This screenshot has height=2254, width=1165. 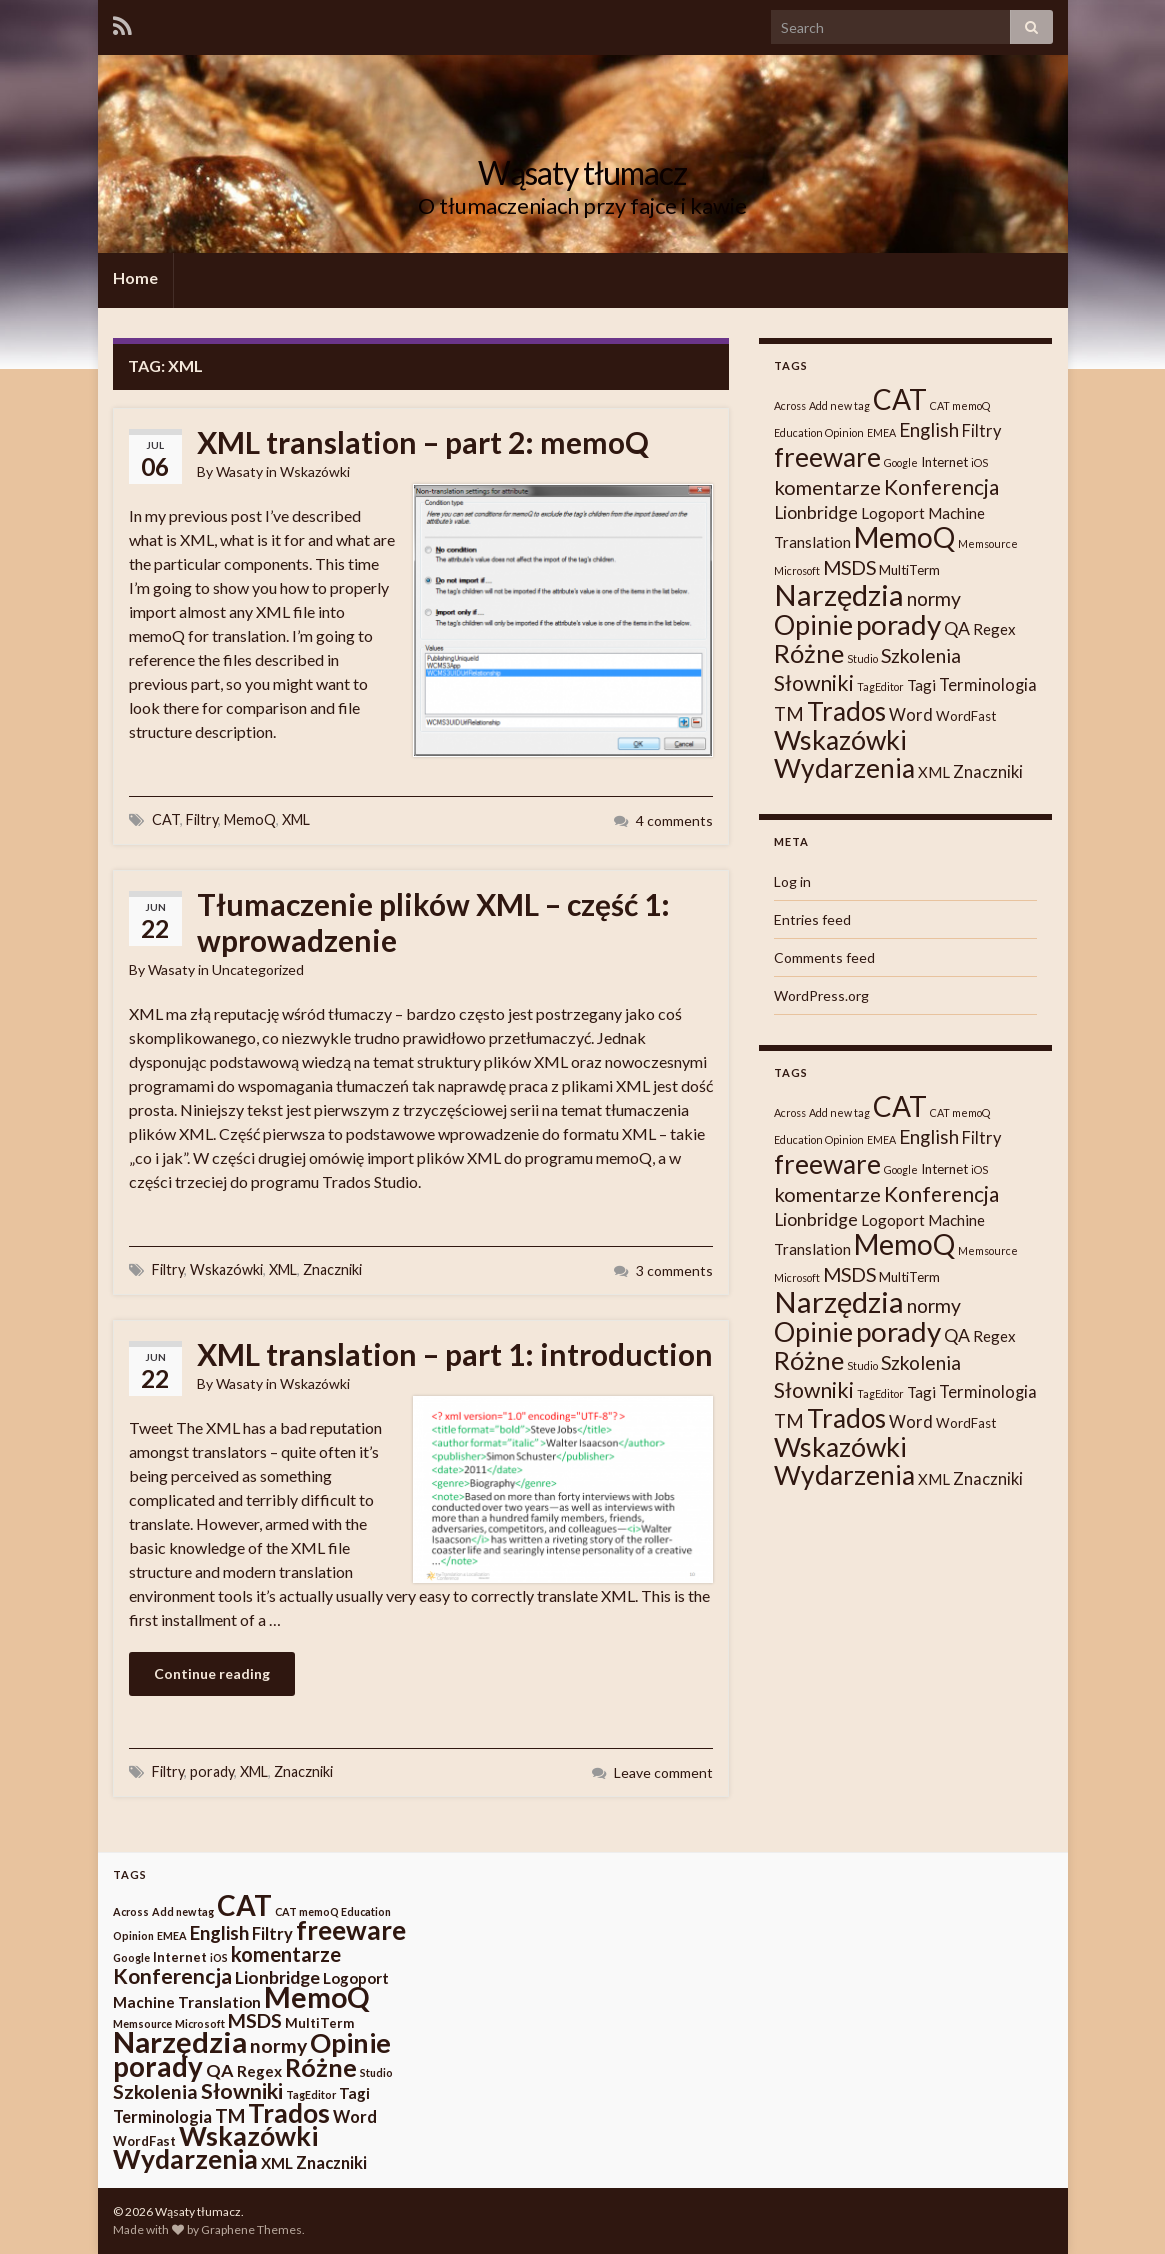 What do you see at coordinates (941, 486) in the screenshot?
I see `Konferencja [Konferencja (9 items)]` at bounding box center [941, 486].